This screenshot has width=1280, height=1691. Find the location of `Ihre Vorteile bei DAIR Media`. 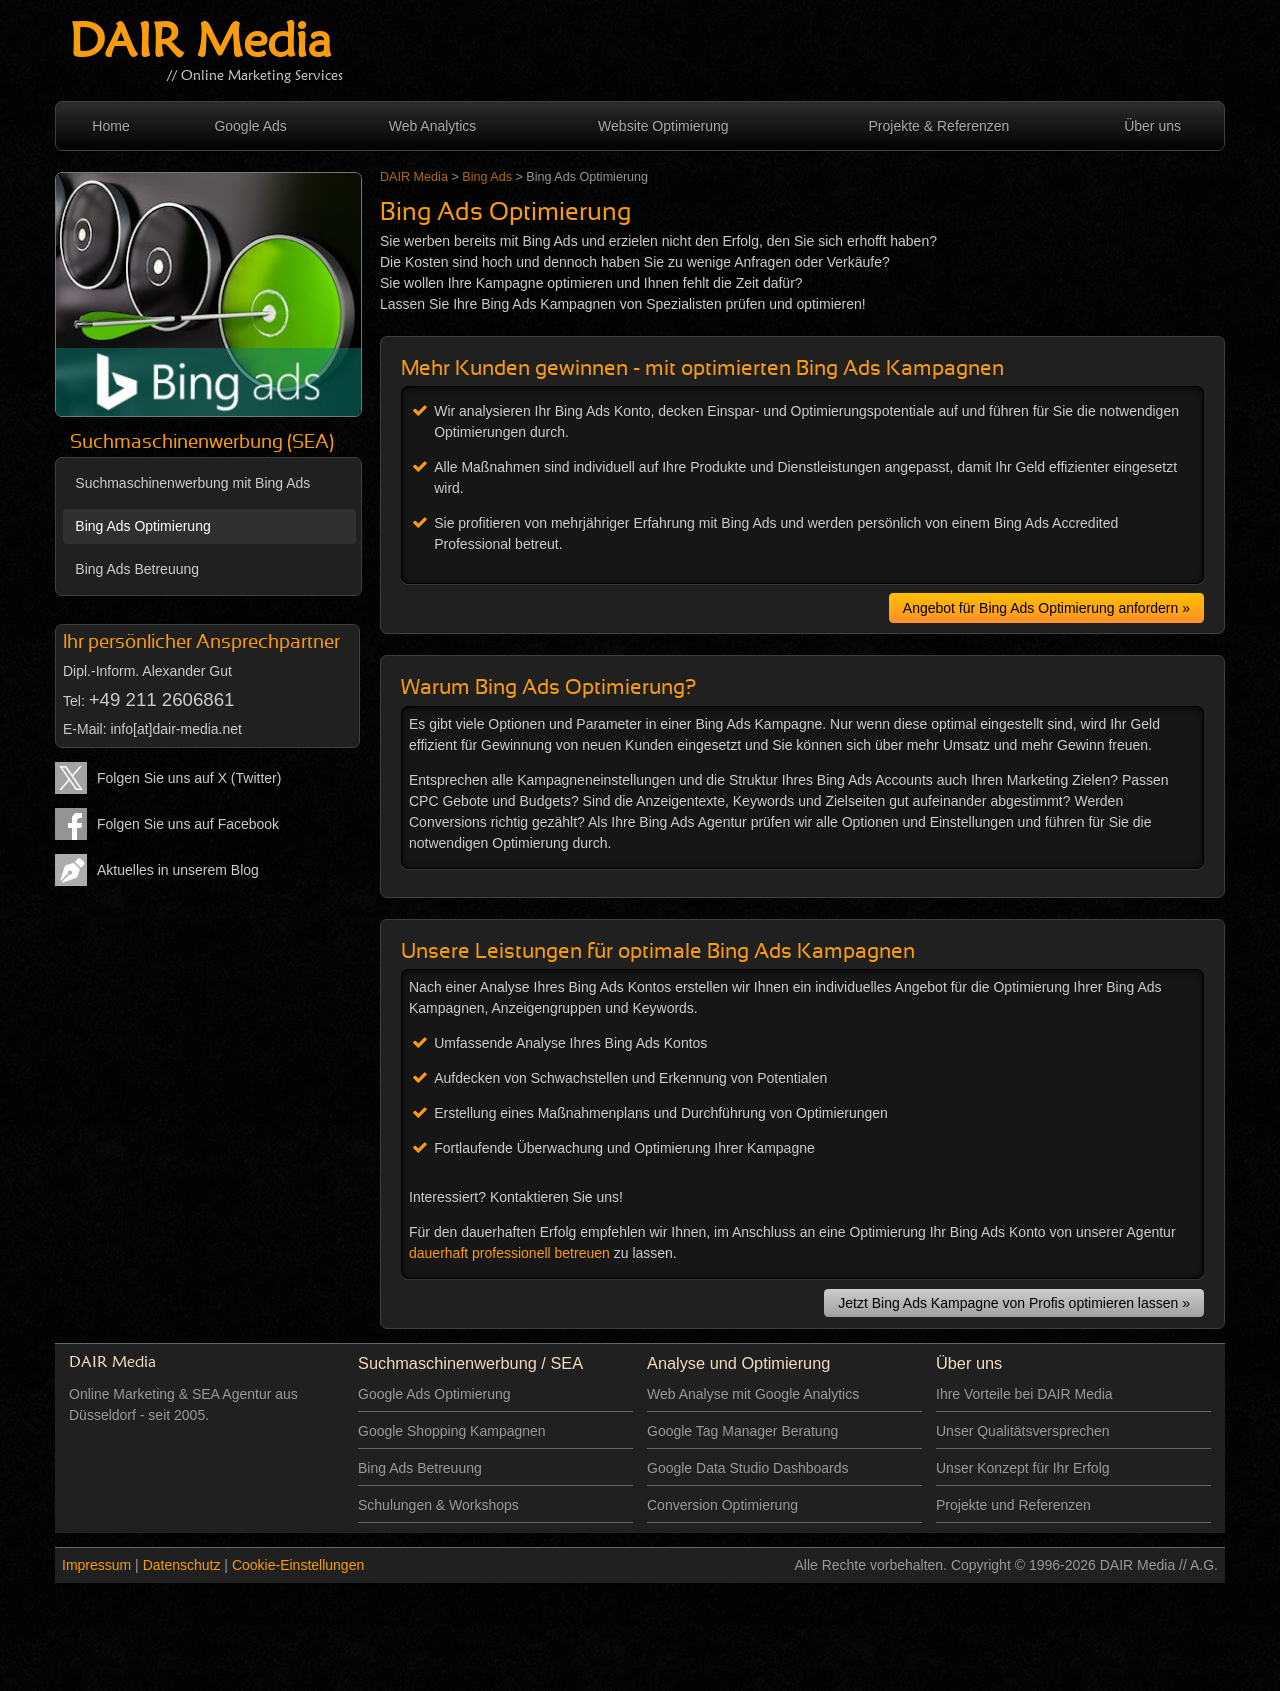

Ihre Vorteile bei DAIR Media is located at coordinates (1024, 1394).